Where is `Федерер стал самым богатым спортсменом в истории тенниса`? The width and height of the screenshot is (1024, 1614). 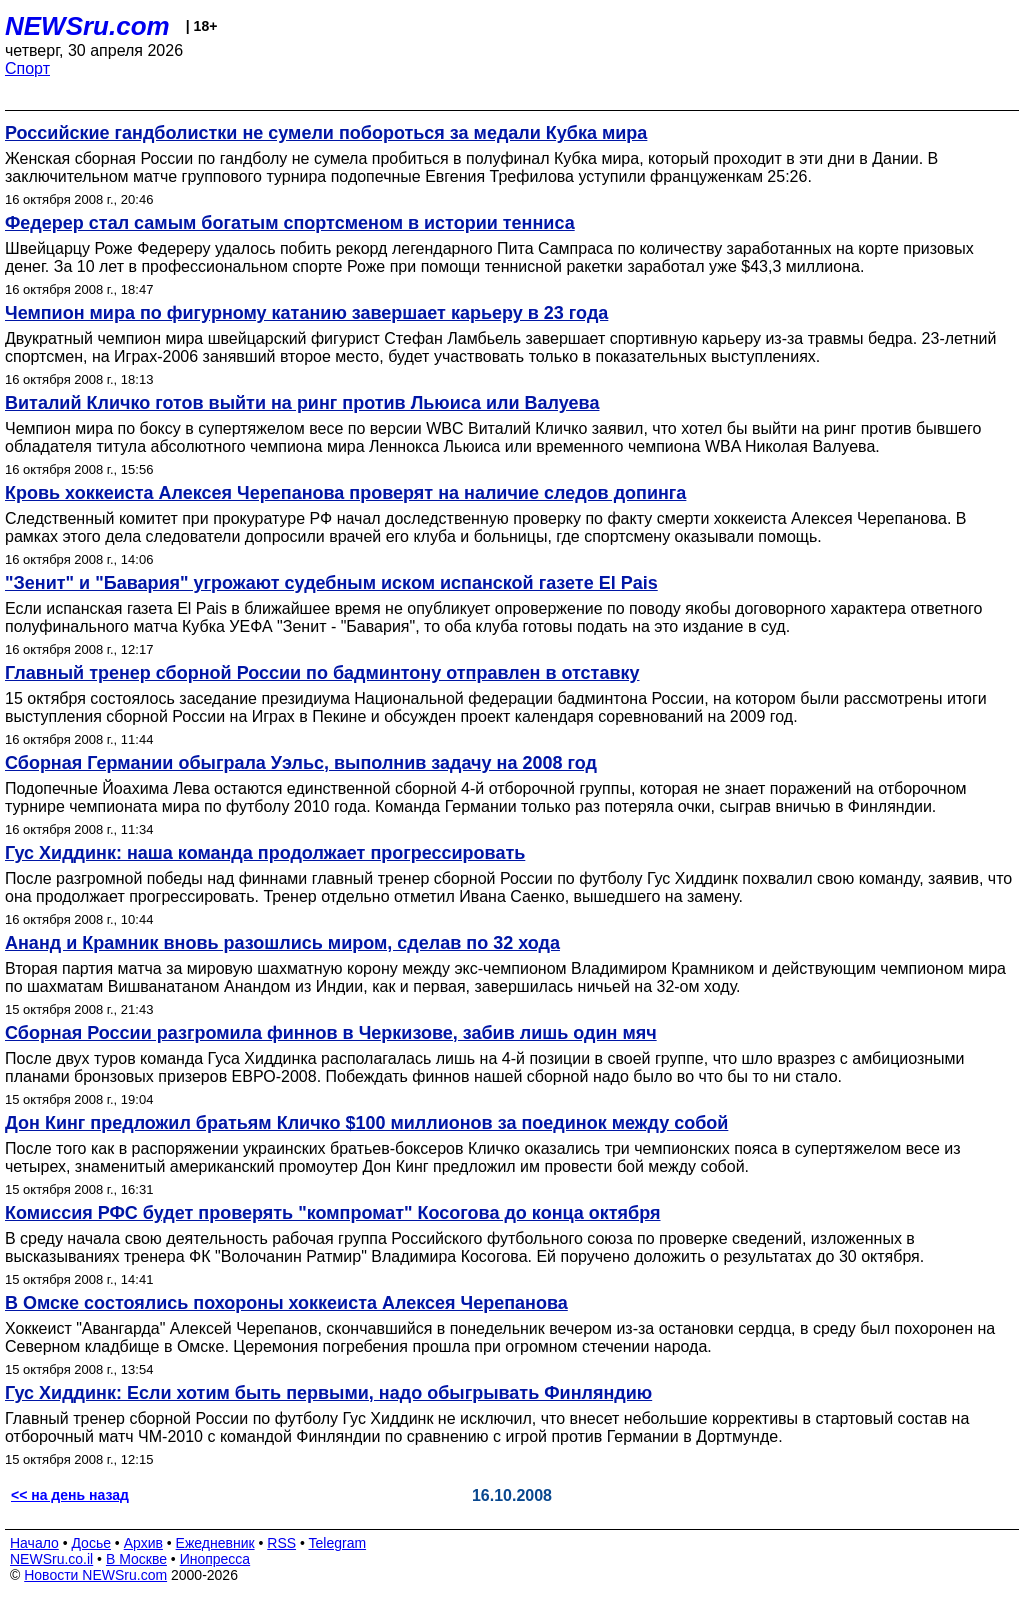 Федерер стал самым богатым спортсменом в истории тенниса is located at coordinates (290, 223).